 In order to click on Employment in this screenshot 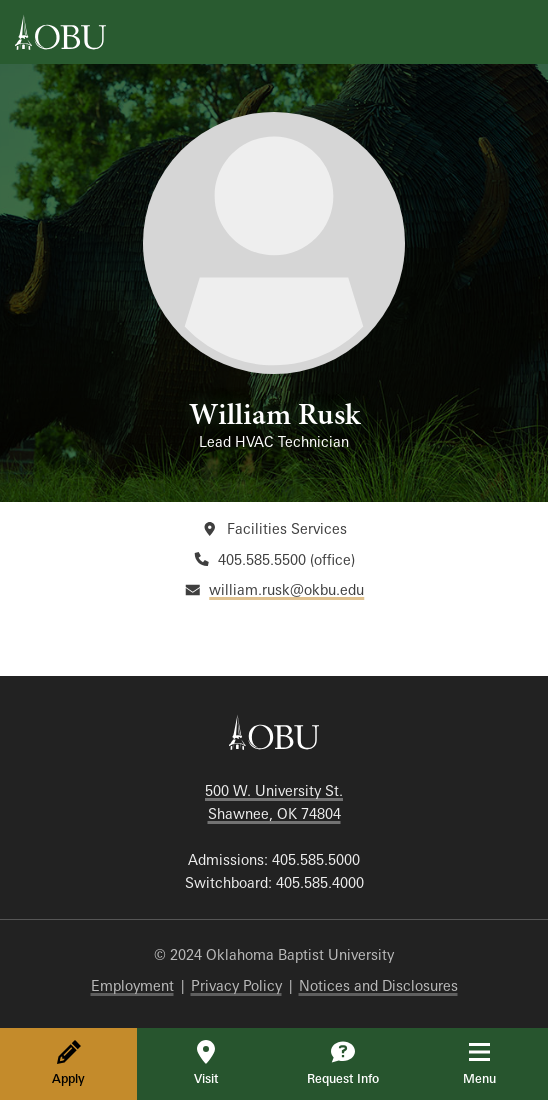, I will do `click(132, 985)`.